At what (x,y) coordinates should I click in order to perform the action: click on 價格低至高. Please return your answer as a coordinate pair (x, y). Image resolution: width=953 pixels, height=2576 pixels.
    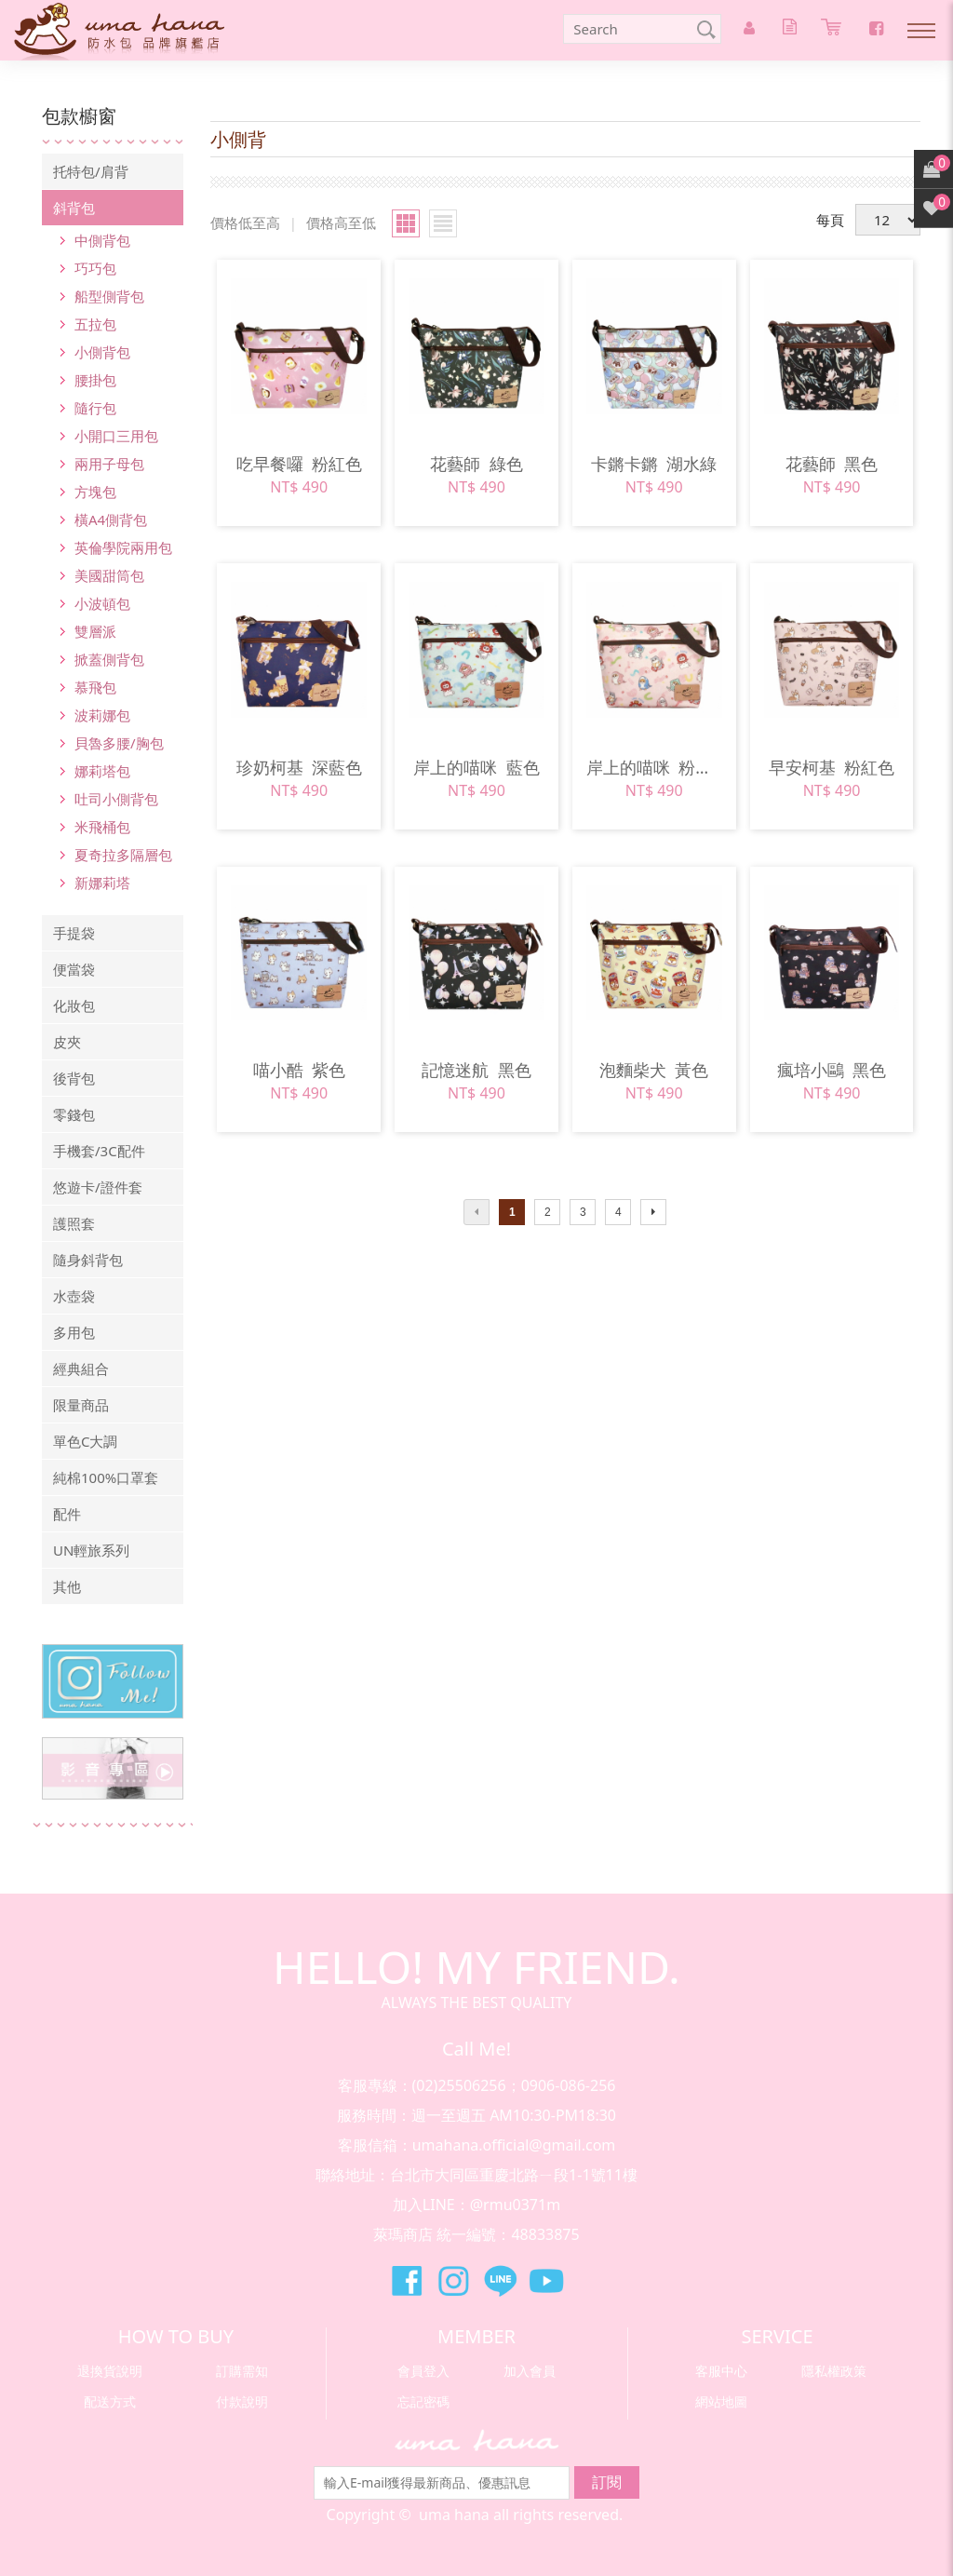
    Looking at the image, I should click on (245, 222).